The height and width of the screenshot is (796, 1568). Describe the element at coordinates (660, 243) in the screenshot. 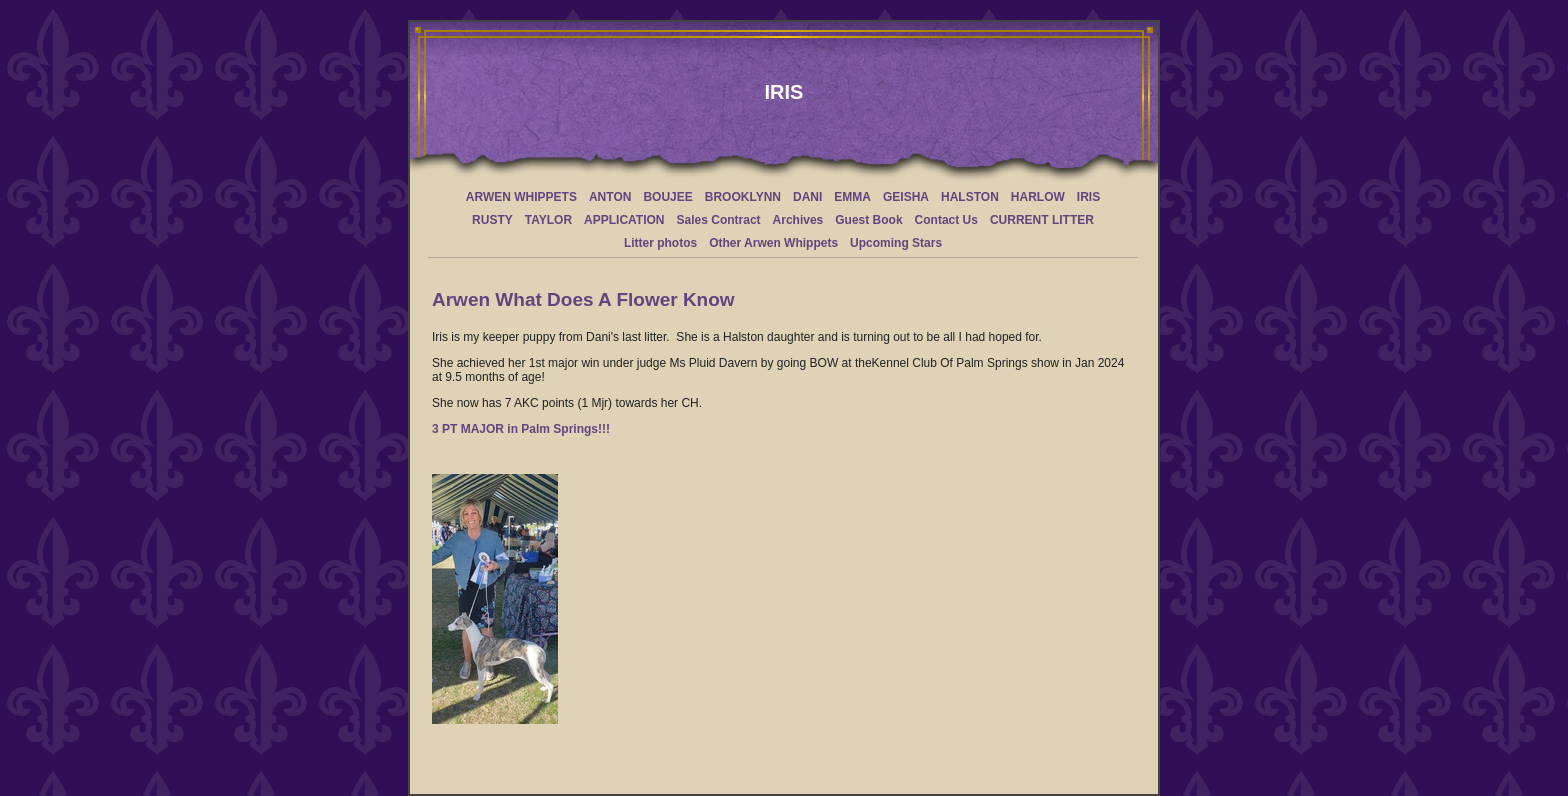

I see `Litter photos` at that location.